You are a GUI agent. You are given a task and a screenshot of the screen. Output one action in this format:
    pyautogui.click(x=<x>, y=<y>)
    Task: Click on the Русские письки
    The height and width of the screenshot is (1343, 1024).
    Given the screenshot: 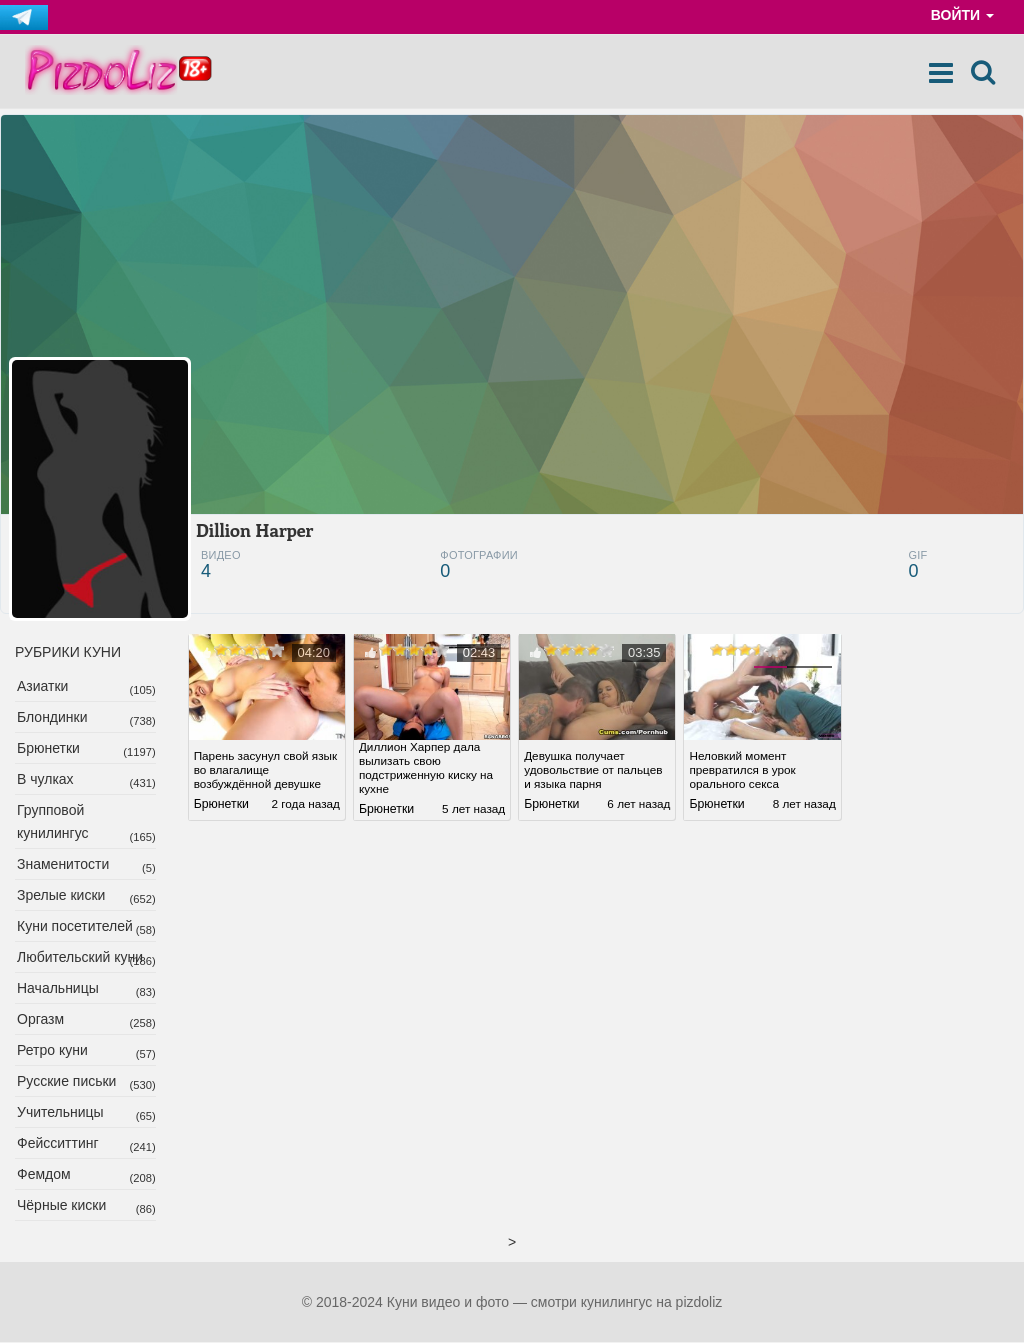 What is the action you would take?
    pyautogui.click(x=66, y=1082)
    